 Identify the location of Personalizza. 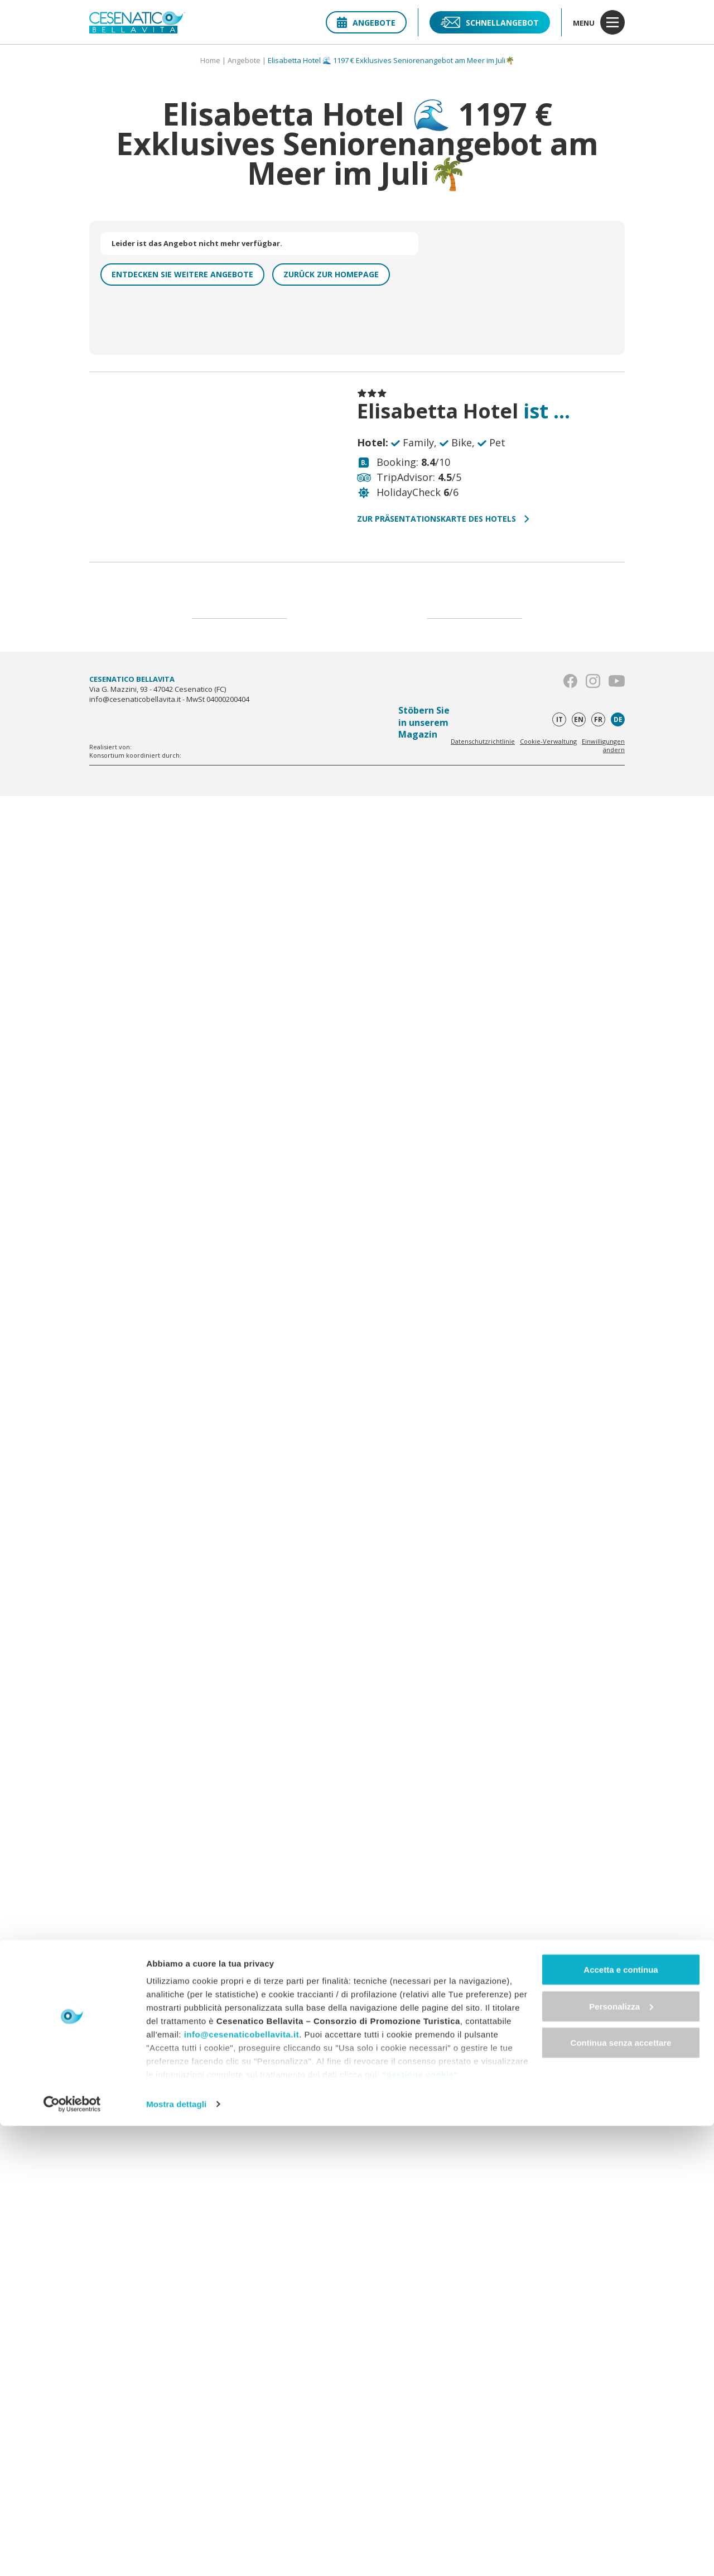
(621, 2456).